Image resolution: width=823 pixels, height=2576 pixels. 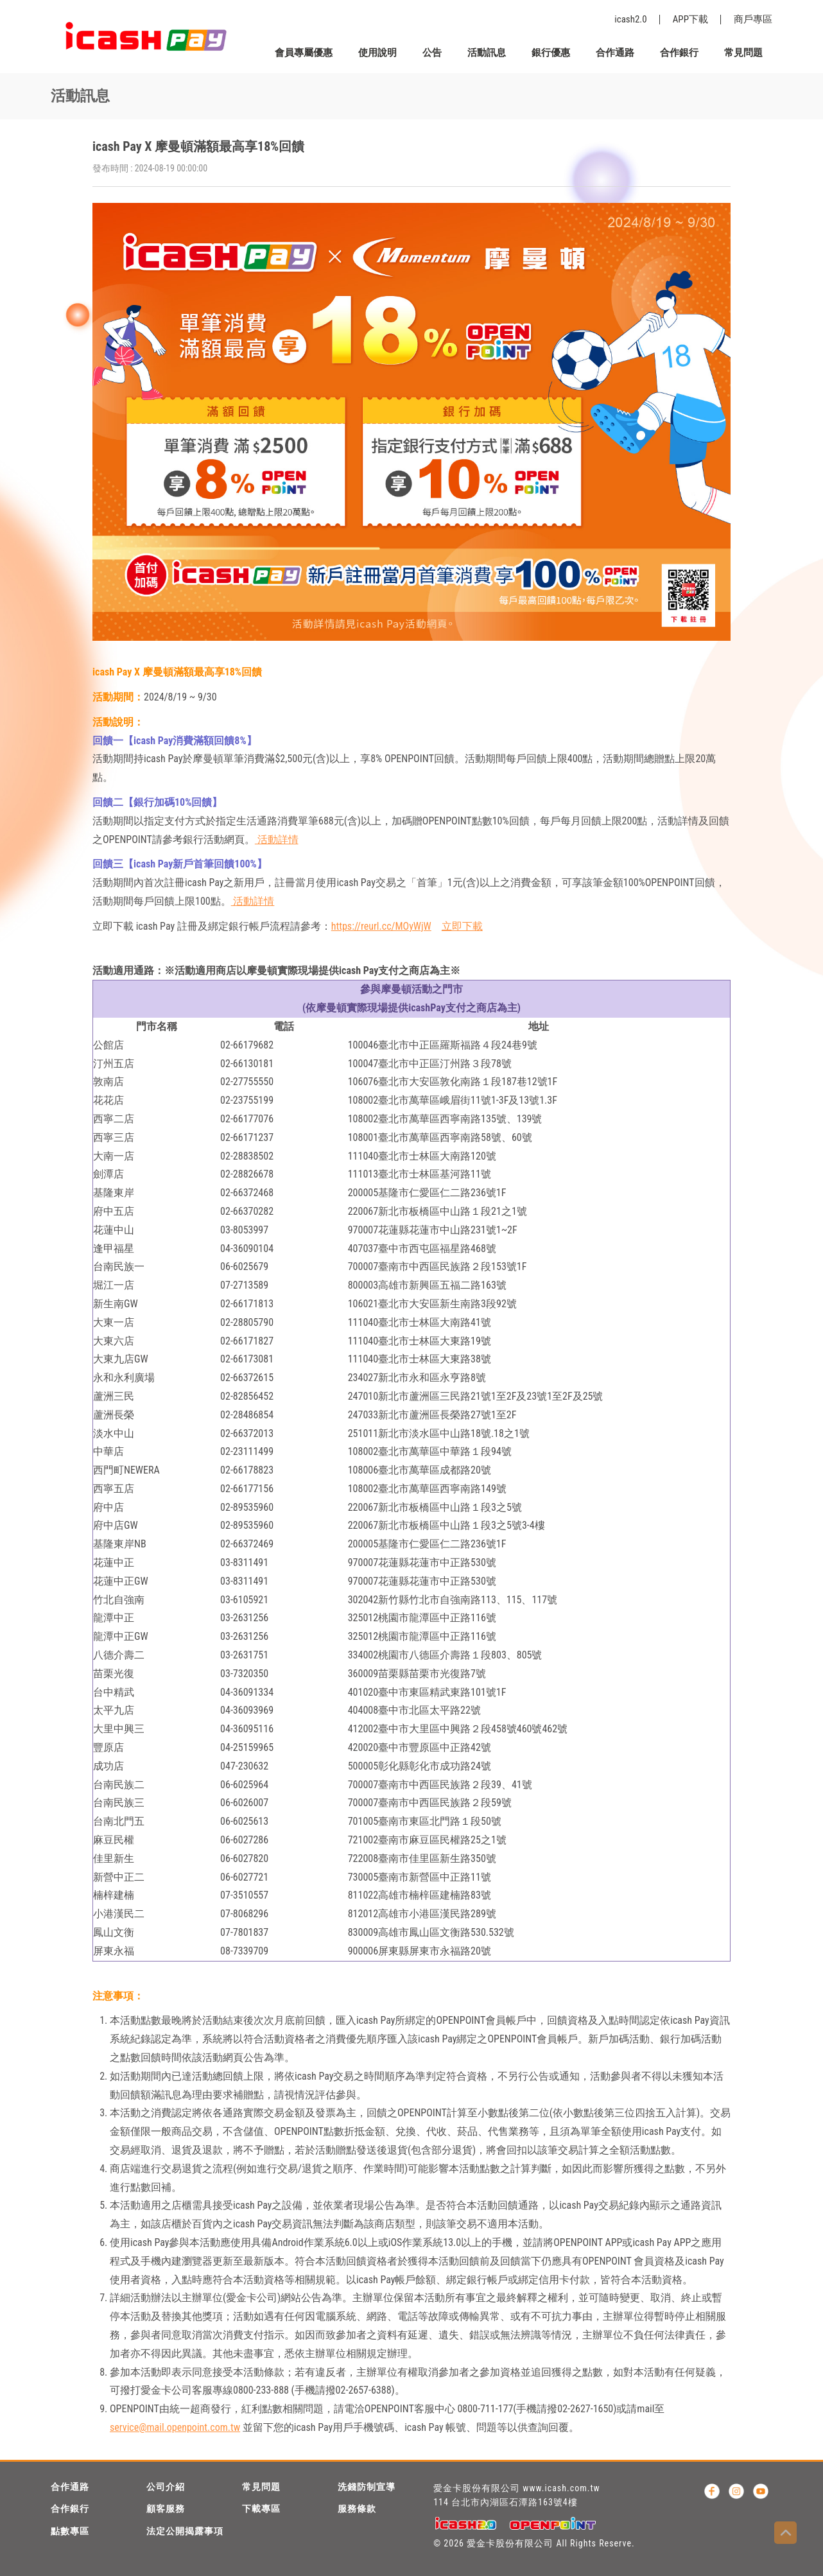 What do you see at coordinates (630, 19) in the screenshot?
I see `icash2.0` at bounding box center [630, 19].